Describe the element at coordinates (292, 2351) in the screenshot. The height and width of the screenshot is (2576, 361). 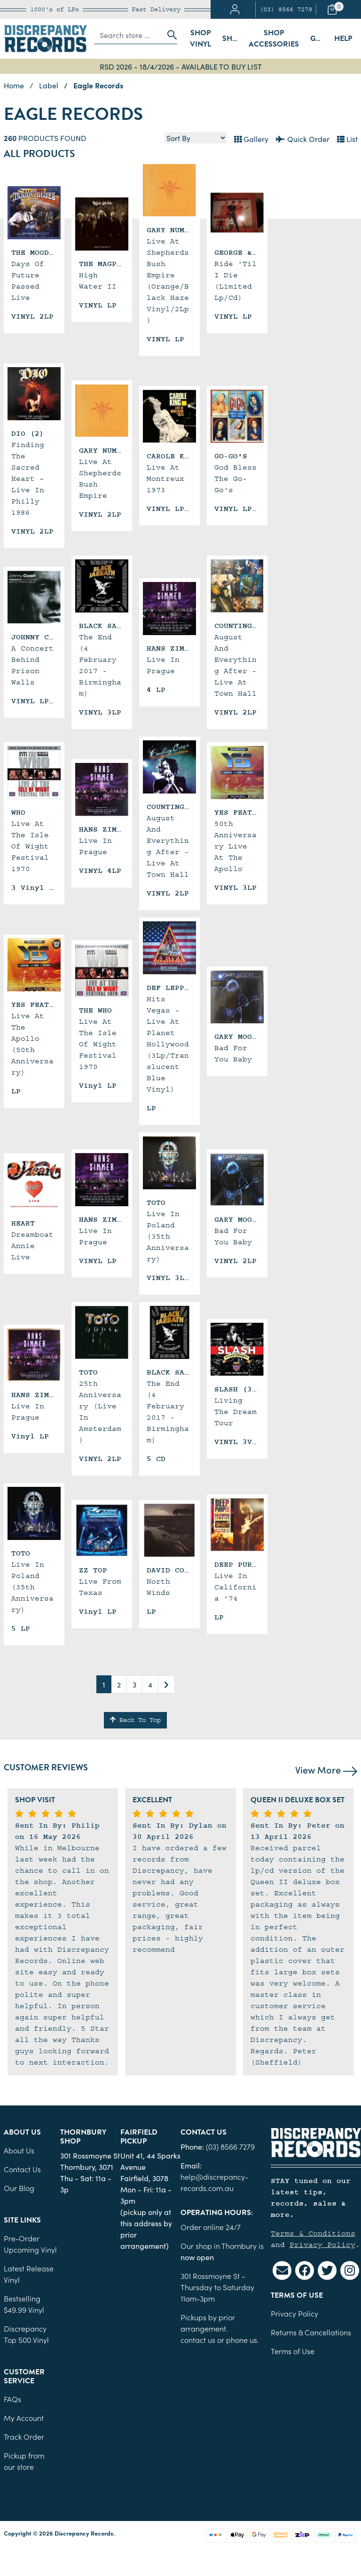
I see `Terms of Use` at that location.